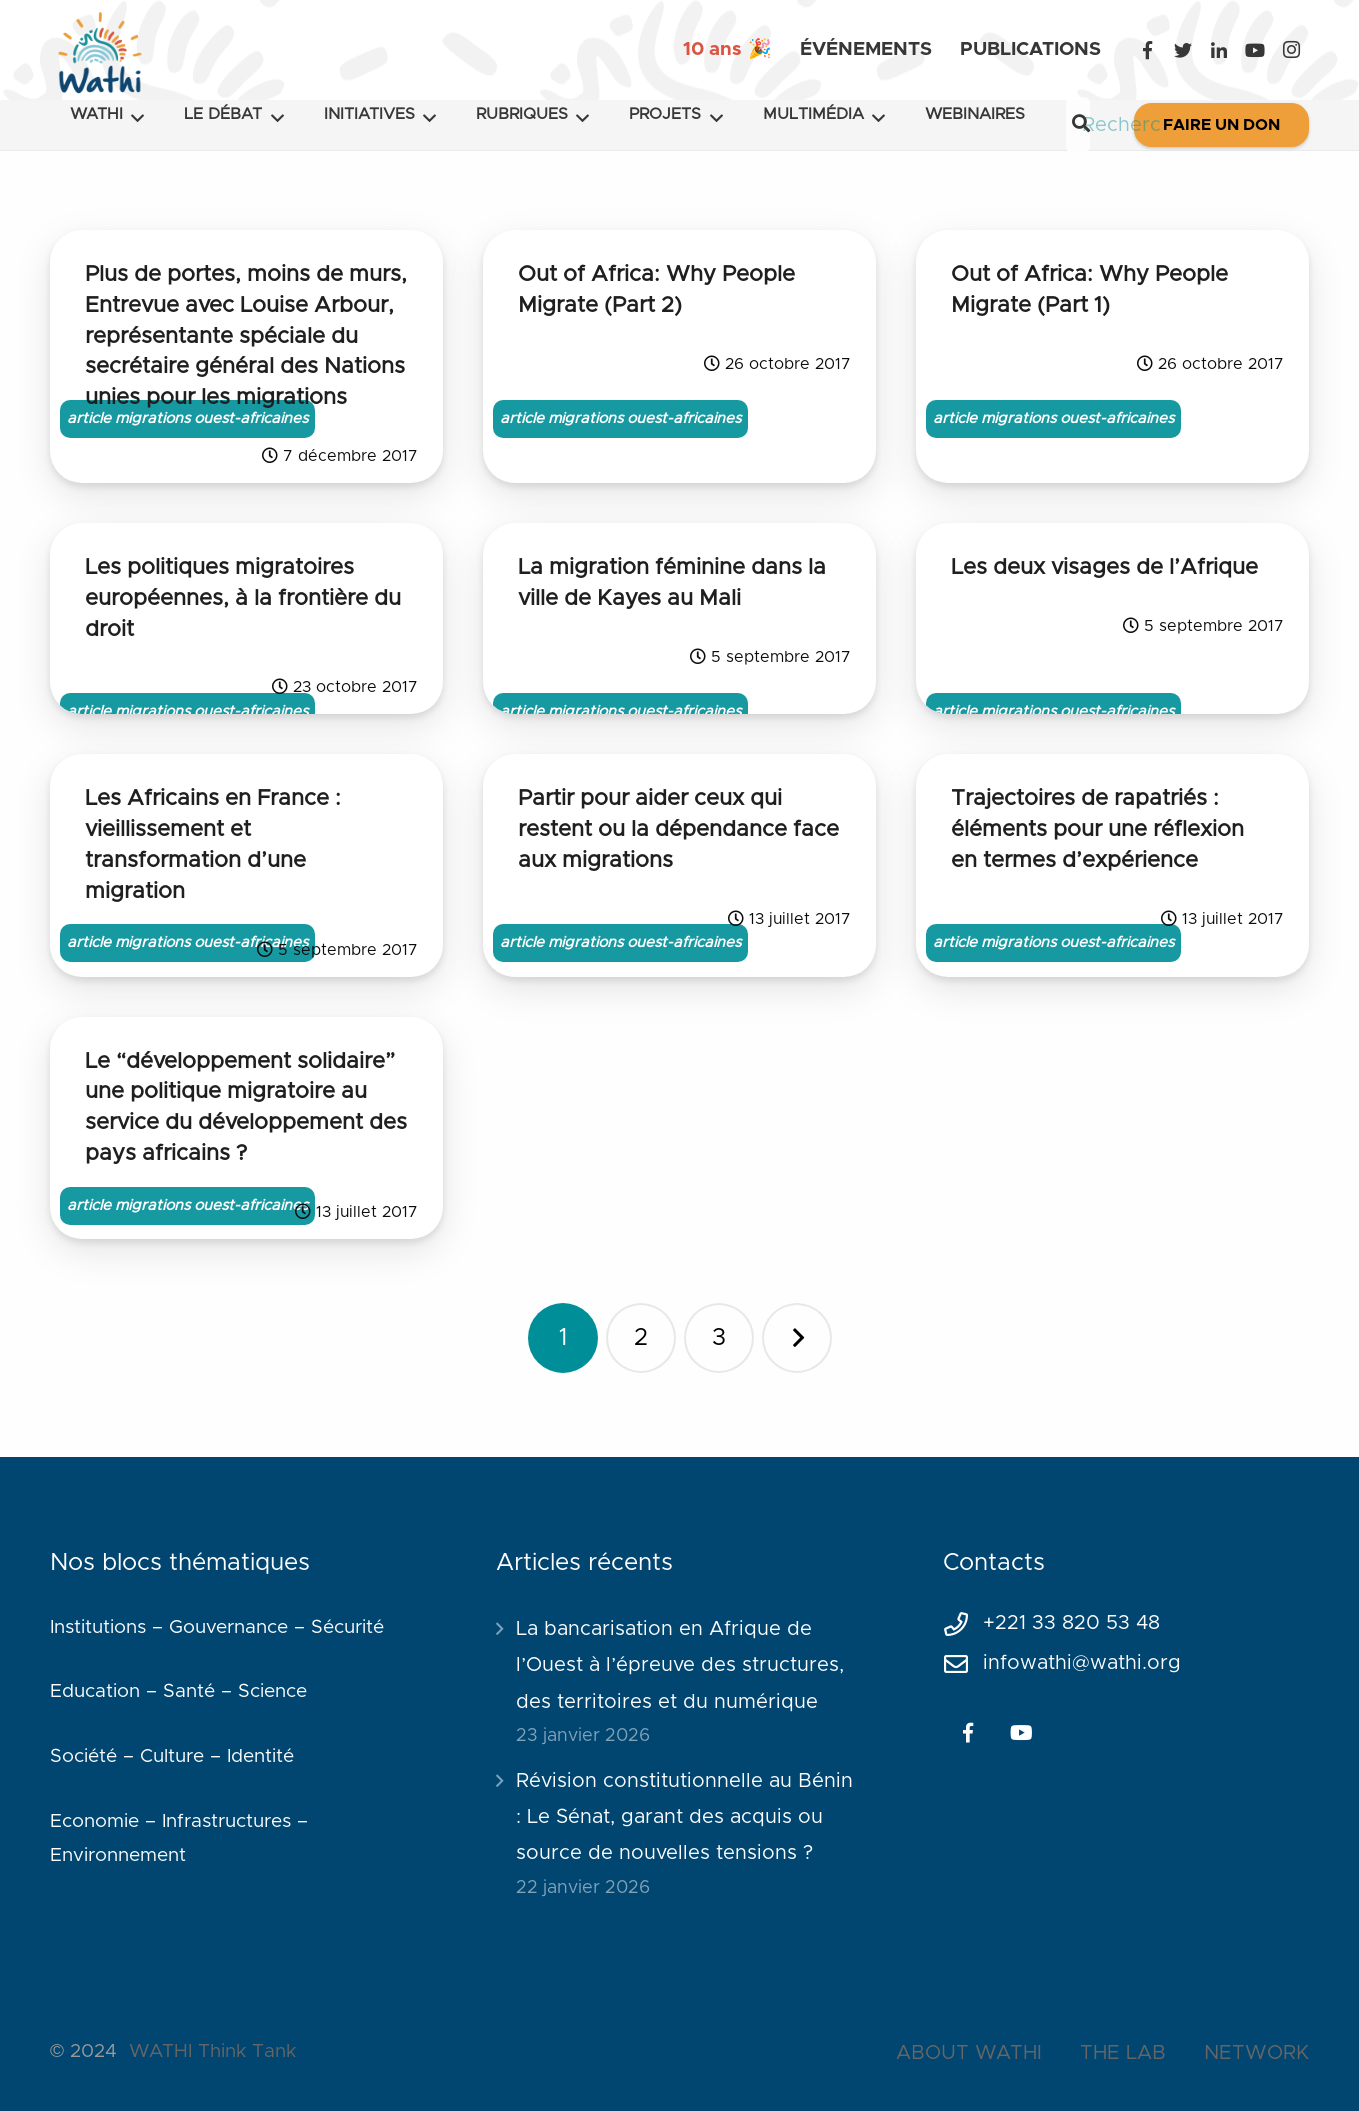  Describe the element at coordinates (1183, 50) in the screenshot. I see `[Twitter]` at that location.